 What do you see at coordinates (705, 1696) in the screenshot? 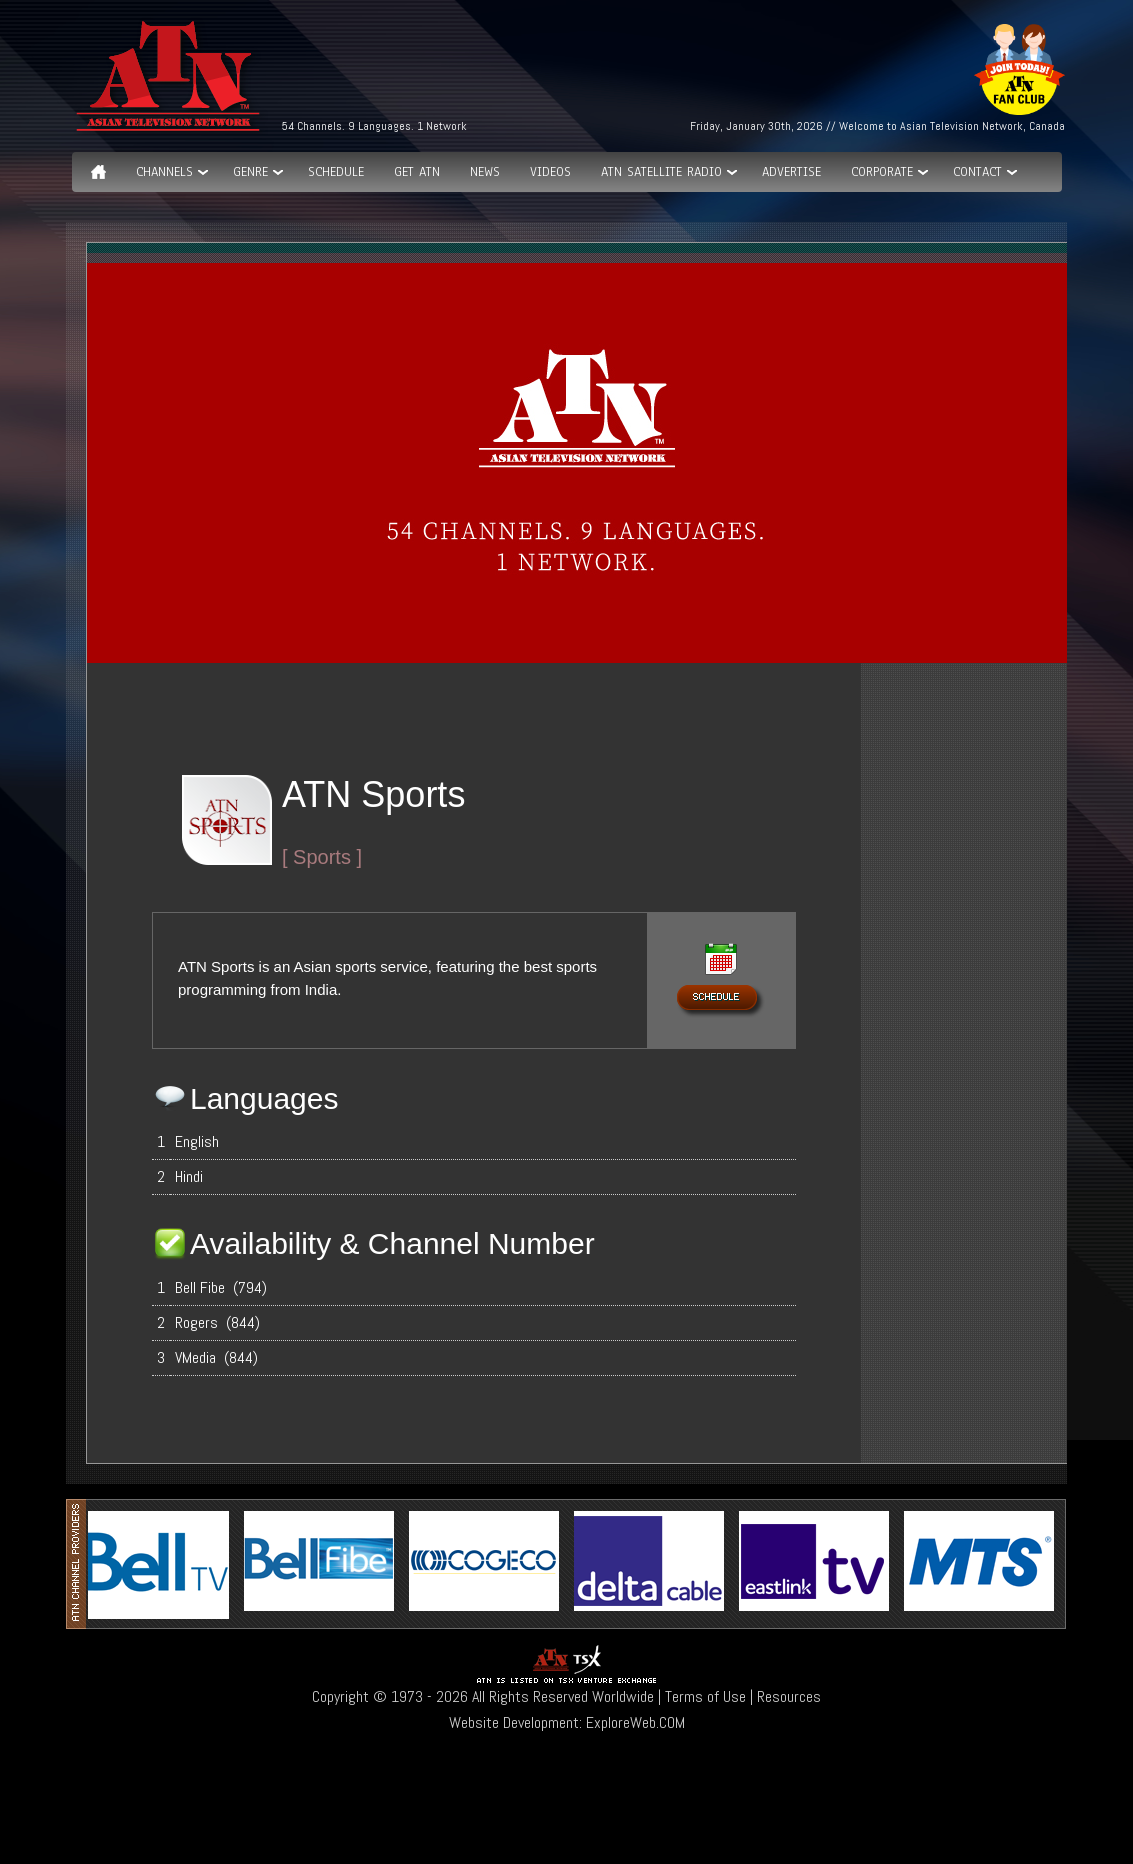
I see `Terms of Use` at bounding box center [705, 1696].